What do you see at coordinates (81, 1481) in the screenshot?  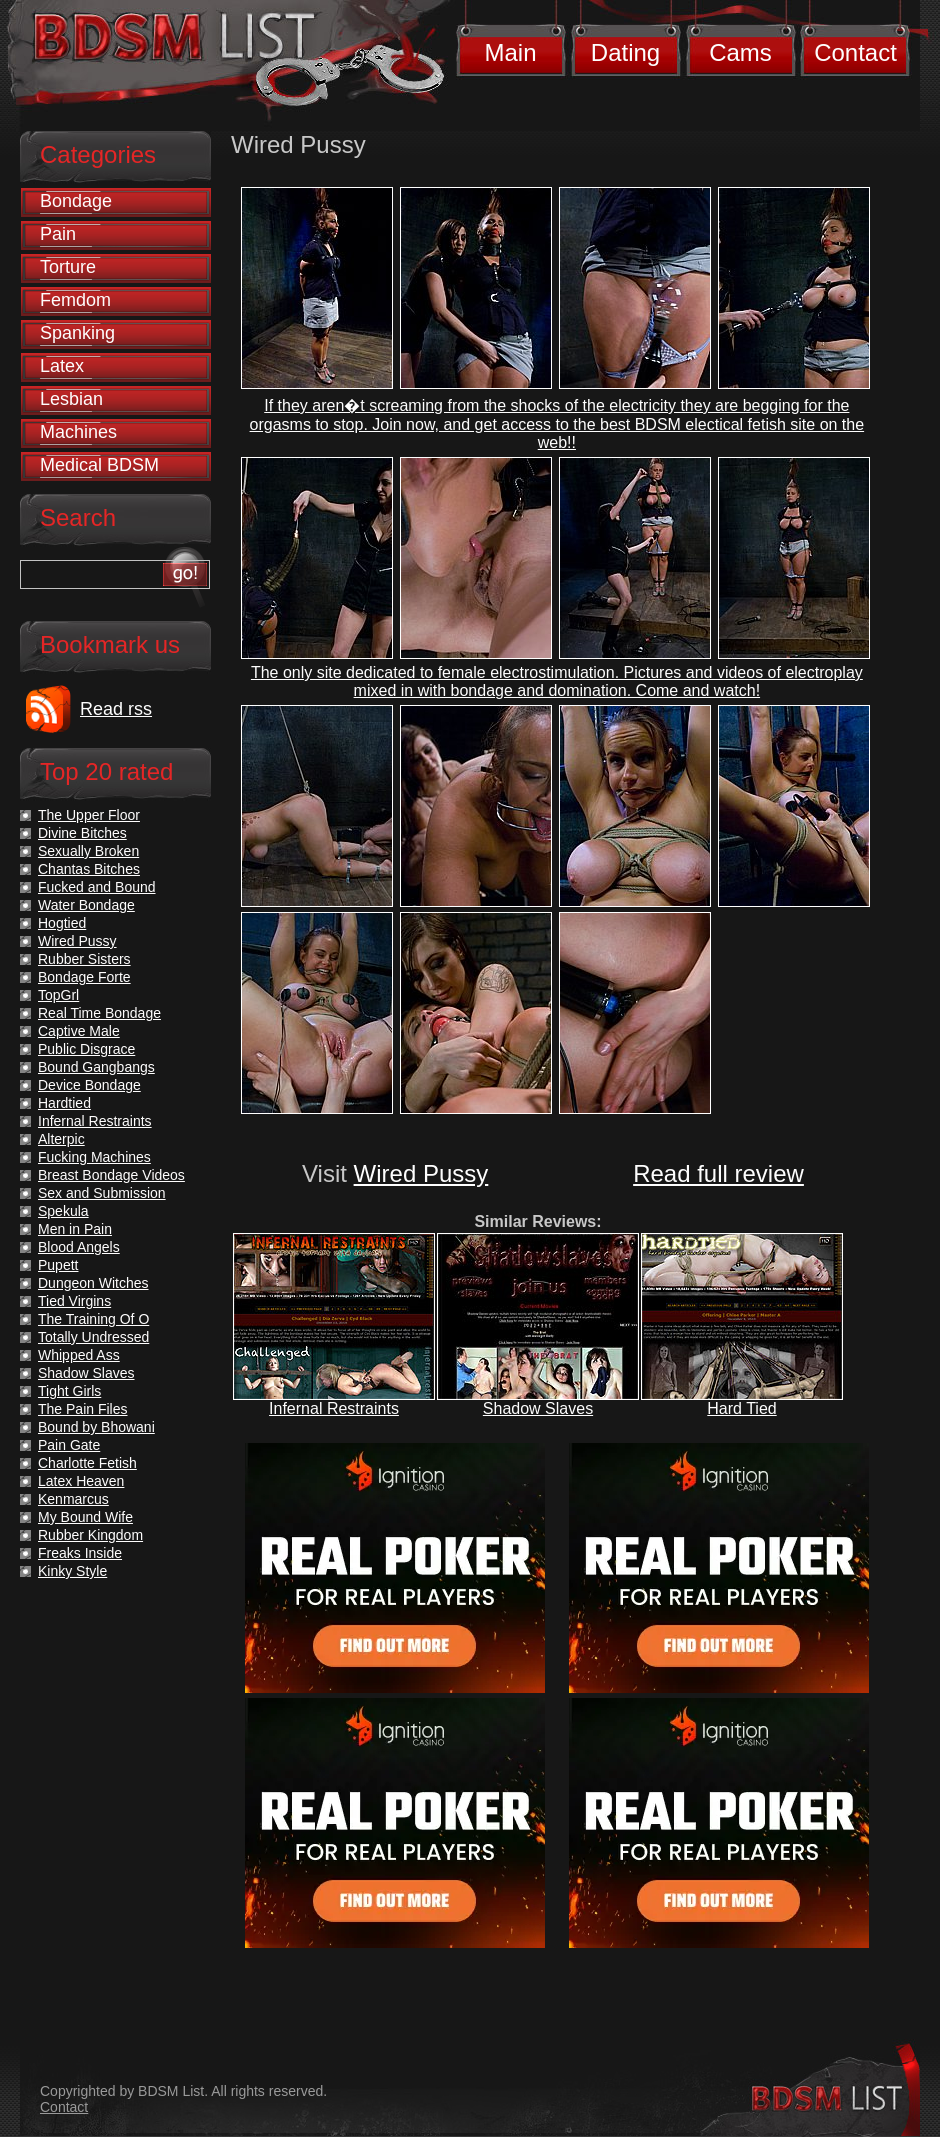 I see `Latex Heaven` at bounding box center [81, 1481].